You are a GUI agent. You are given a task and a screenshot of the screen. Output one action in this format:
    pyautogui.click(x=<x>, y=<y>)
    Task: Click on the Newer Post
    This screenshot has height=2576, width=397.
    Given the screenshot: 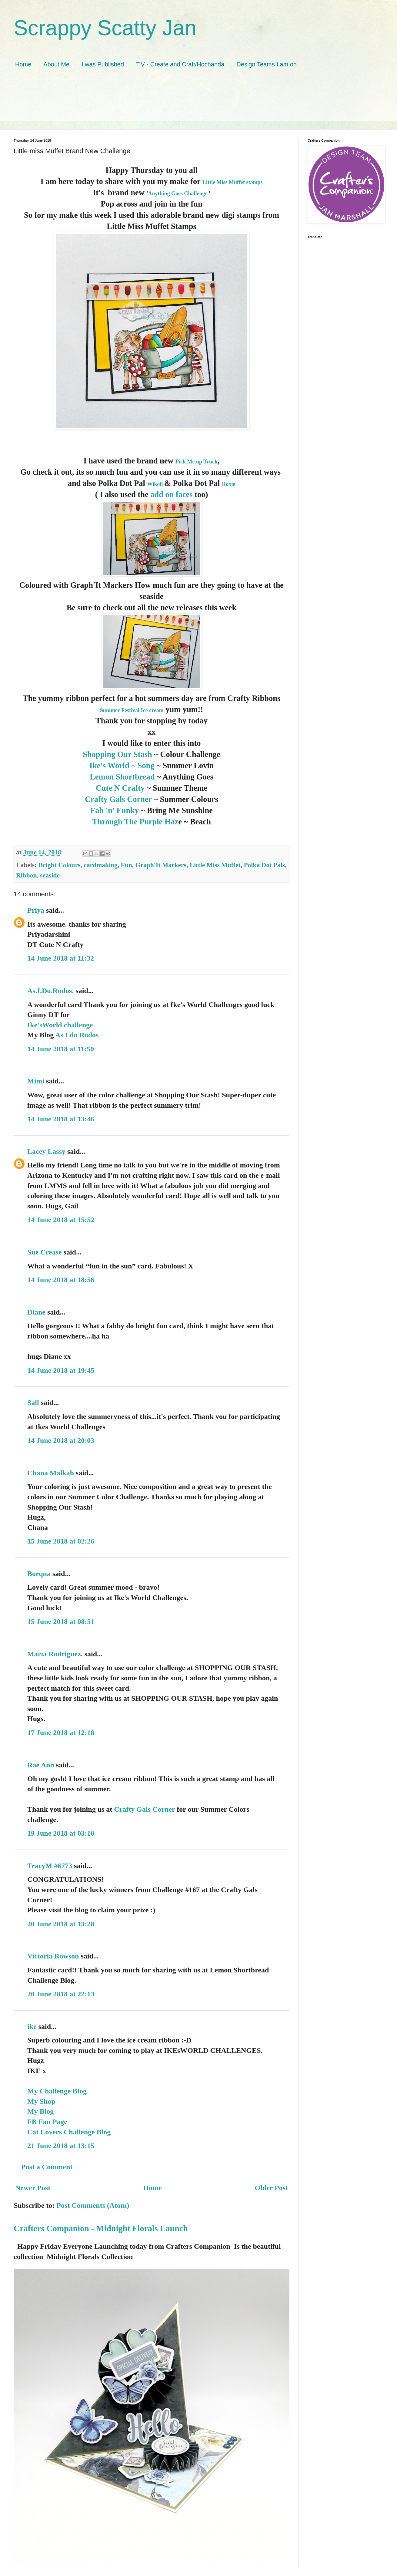 What is the action you would take?
    pyautogui.click(x=32, y=2188)
    